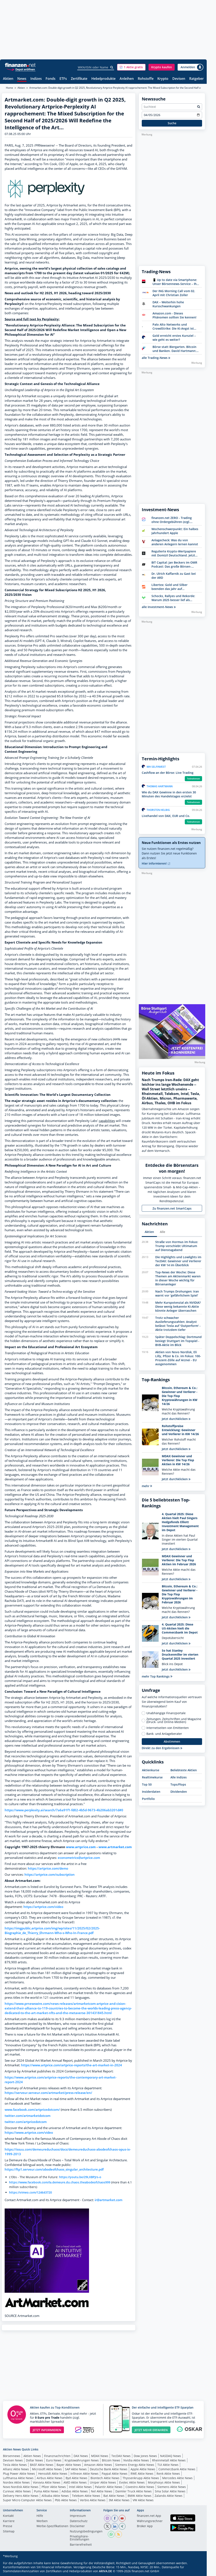 The image size is (216, 2576). What do you see at coordinates (20, 2487) in the screenshot?
I see `Novo Nordisk Aktie News` at bounding box center [20, 2487].